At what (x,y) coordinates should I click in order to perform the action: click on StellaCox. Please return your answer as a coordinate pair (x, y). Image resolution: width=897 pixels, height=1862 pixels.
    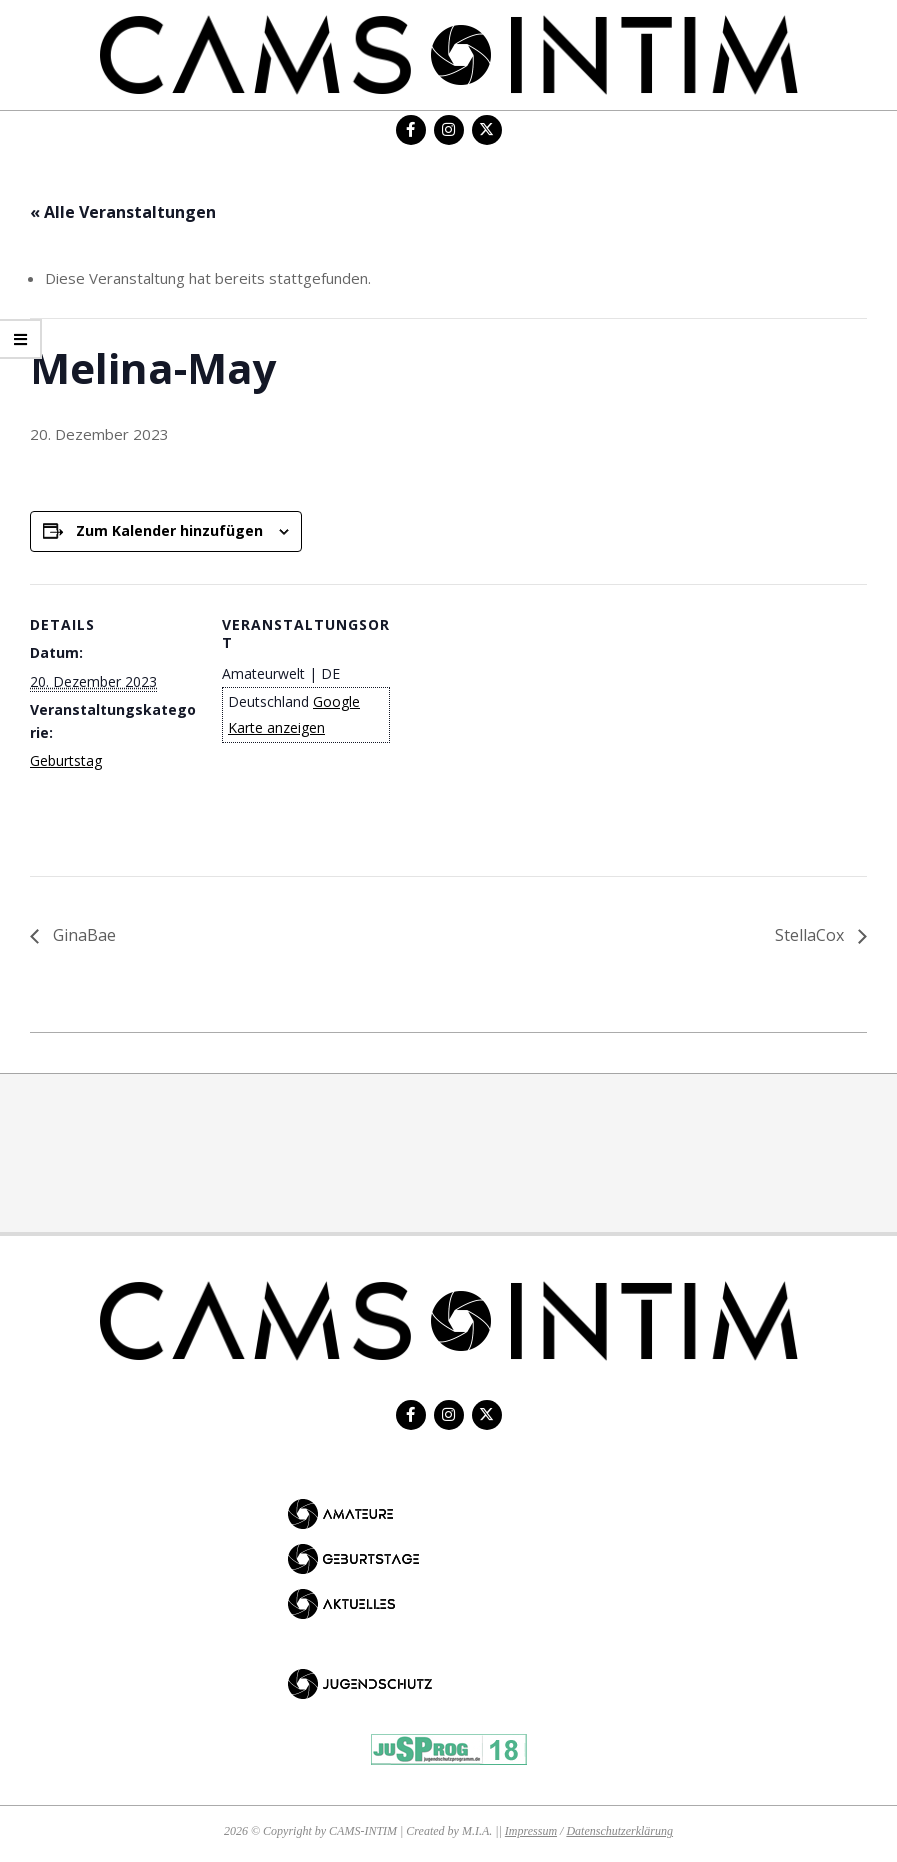
    Looking at the image, I should click on (811, 935).